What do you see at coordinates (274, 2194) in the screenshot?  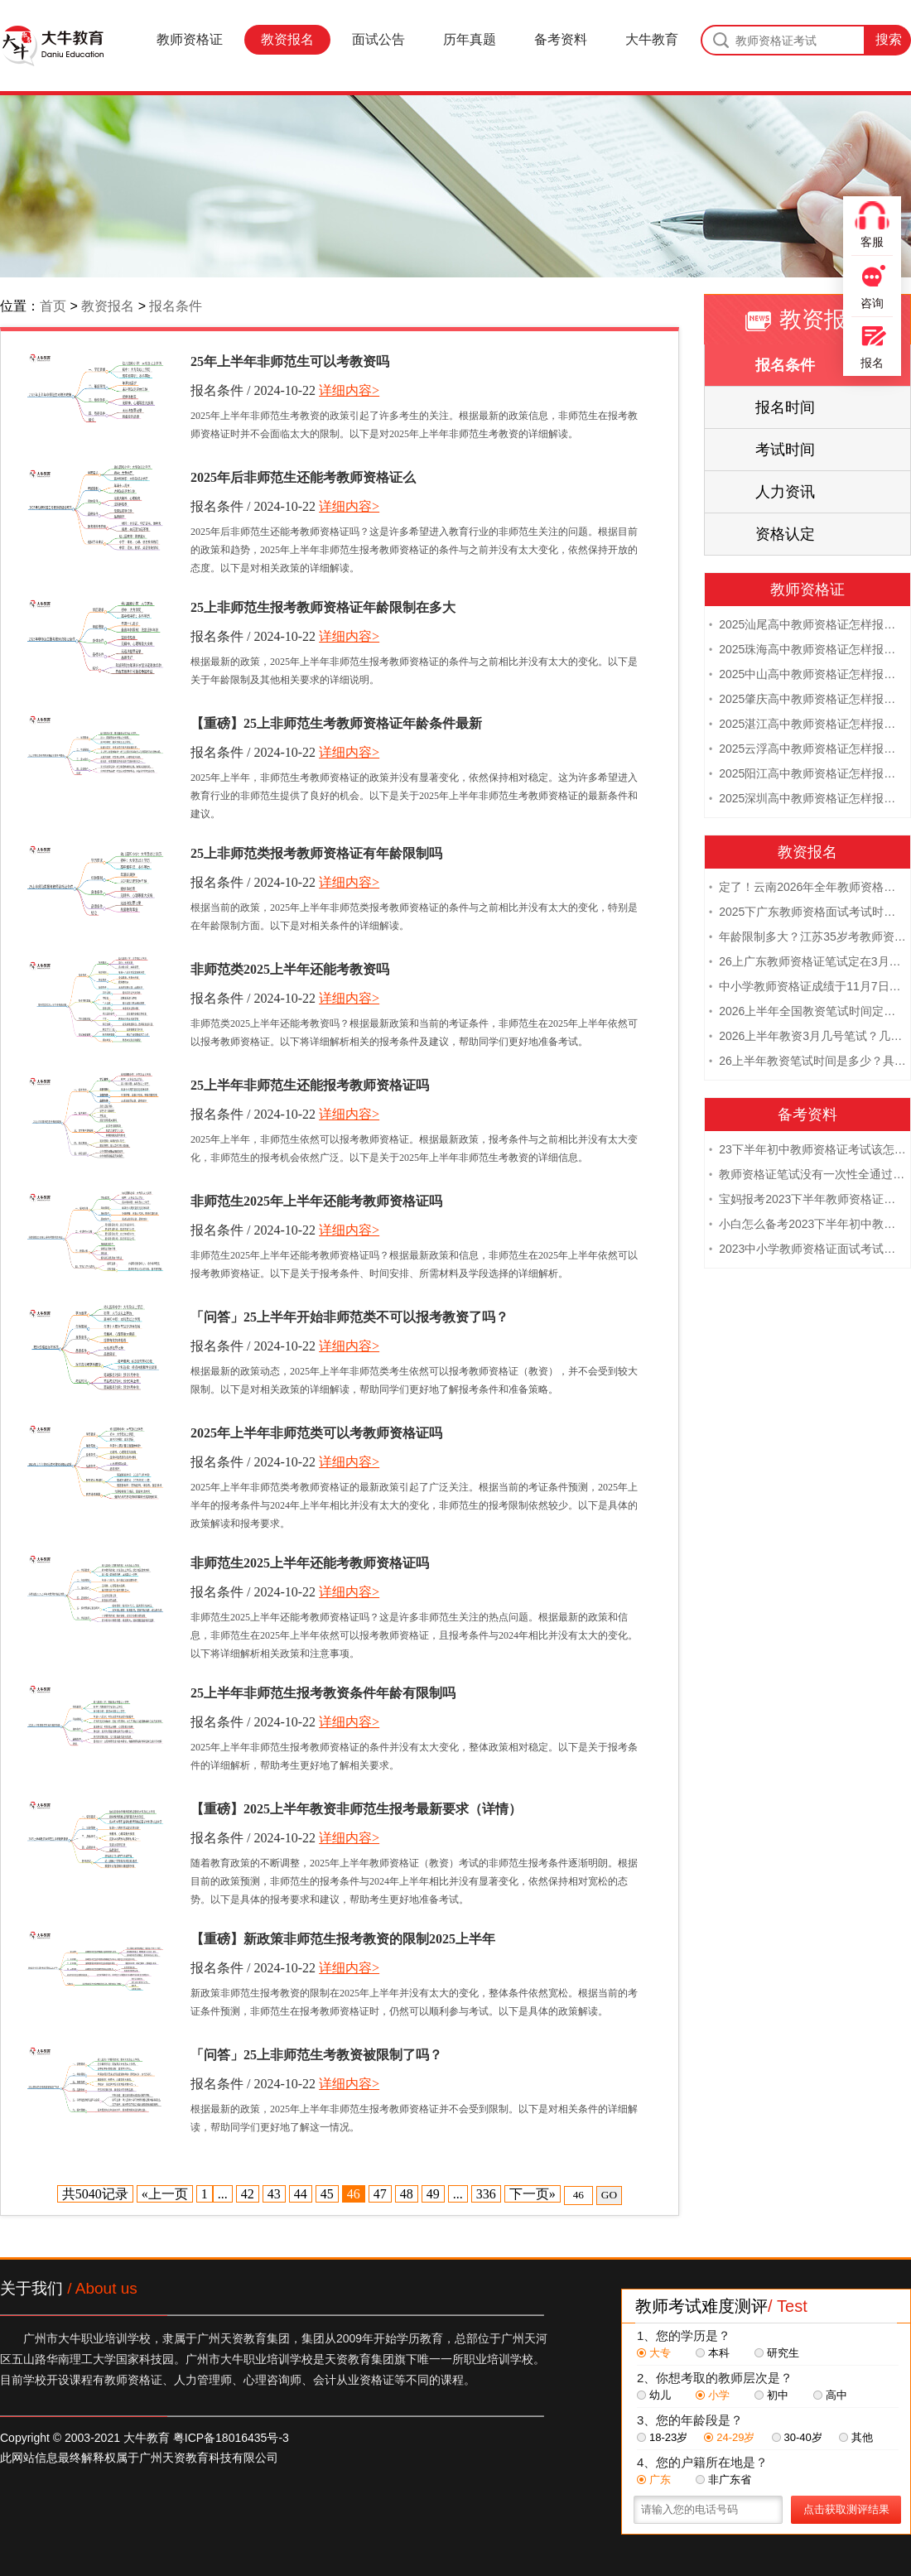 I see `43` at bounding box center [274, 2194].